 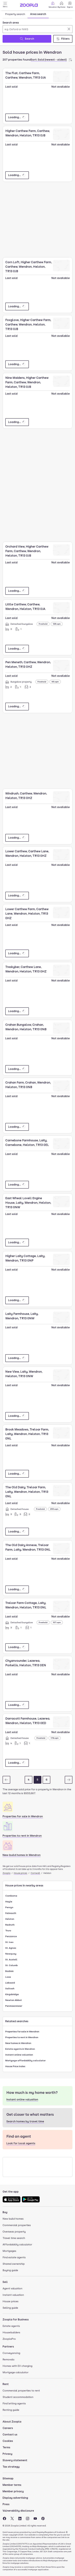 I want to click on Member privacy, so click(x=13, y=2491).